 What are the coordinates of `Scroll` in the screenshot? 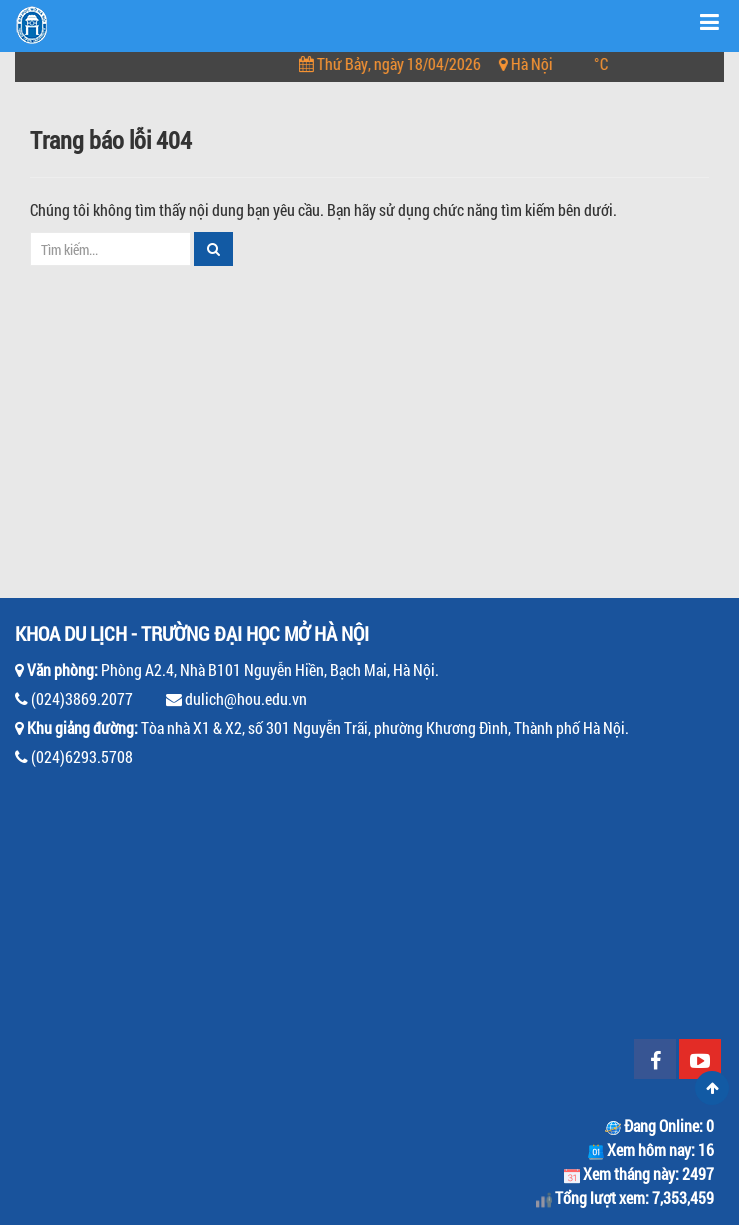 It's located at (712, 1088).